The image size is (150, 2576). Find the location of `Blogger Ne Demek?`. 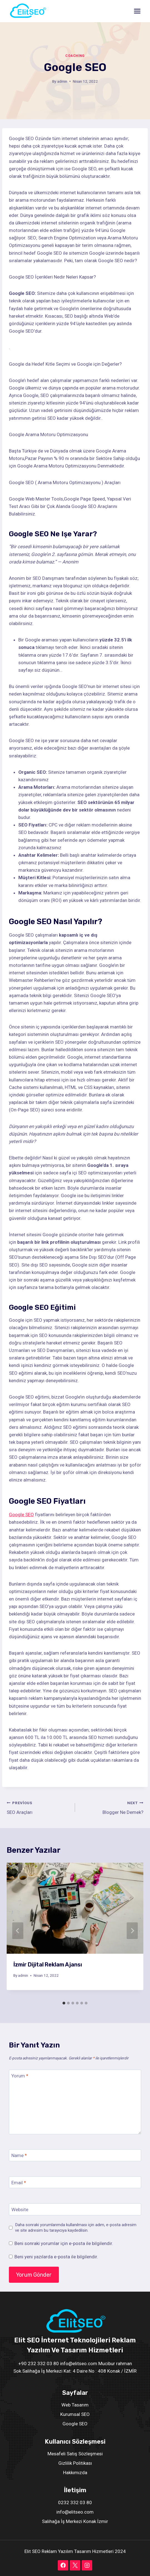

Blogger Ne Demek? is located at coordinates (111, 1807).